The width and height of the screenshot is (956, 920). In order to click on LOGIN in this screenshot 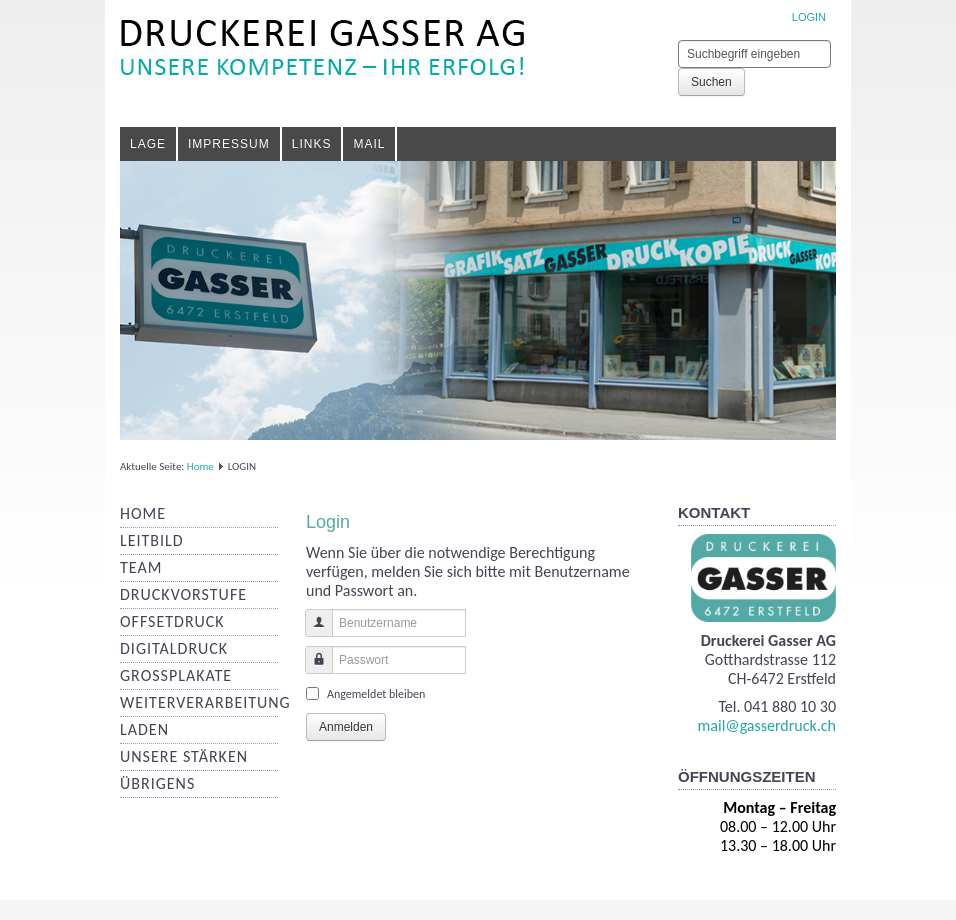, I will do `click(809, 17)`.